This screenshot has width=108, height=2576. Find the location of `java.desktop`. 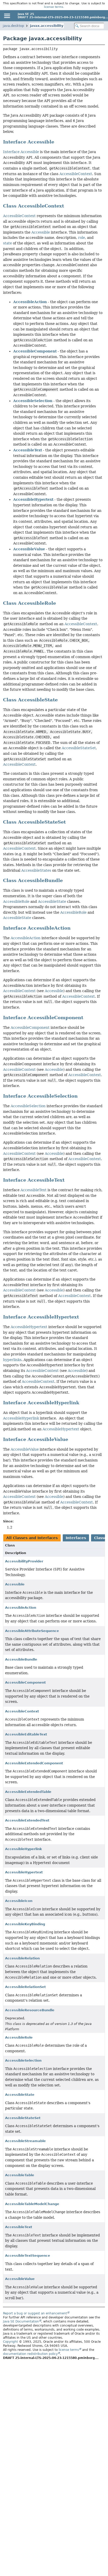

java.desktop is located at coordinates (13, 26).